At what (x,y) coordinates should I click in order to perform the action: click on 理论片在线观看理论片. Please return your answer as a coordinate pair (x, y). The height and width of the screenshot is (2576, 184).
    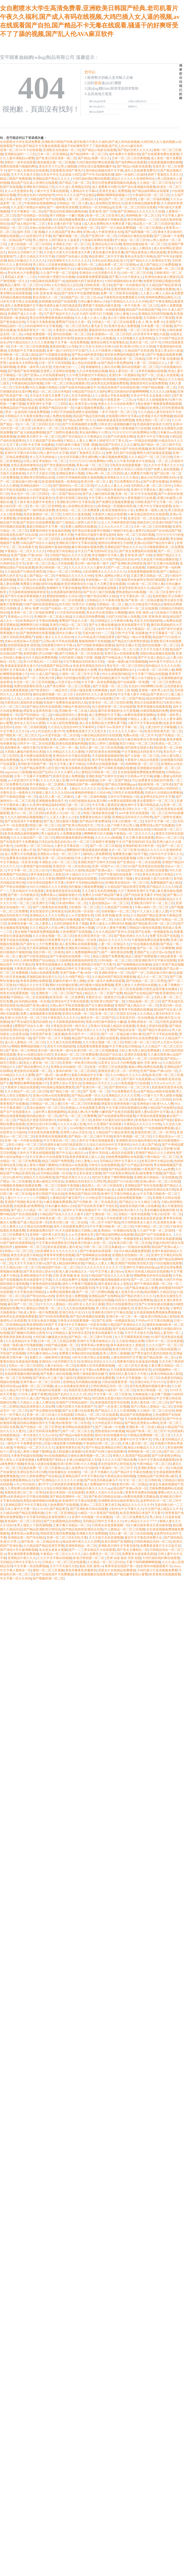
    Looking at the image, I should click on (149, 702).